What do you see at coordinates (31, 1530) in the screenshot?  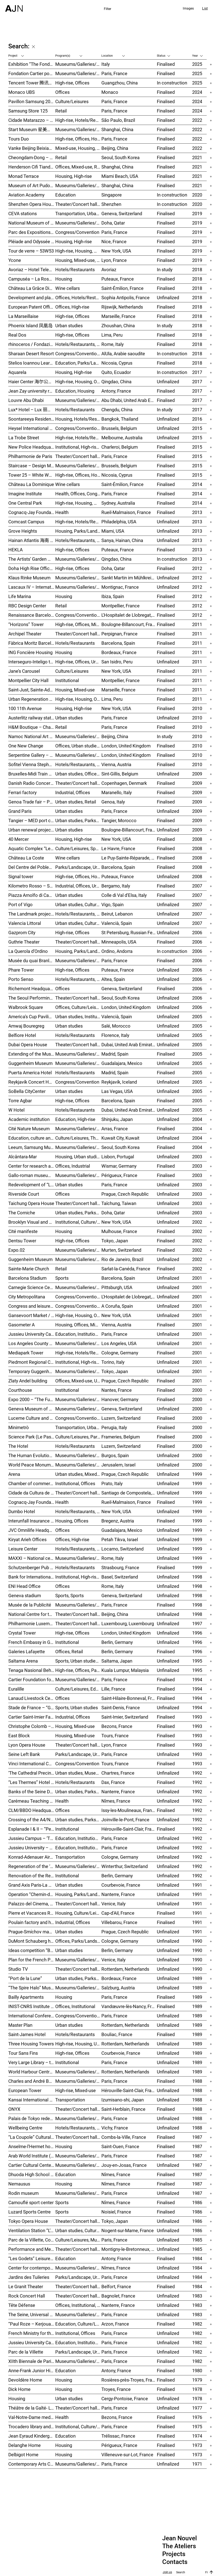 I see `JVC Omnilife Headquarters` at bounding box center [31, 1530].